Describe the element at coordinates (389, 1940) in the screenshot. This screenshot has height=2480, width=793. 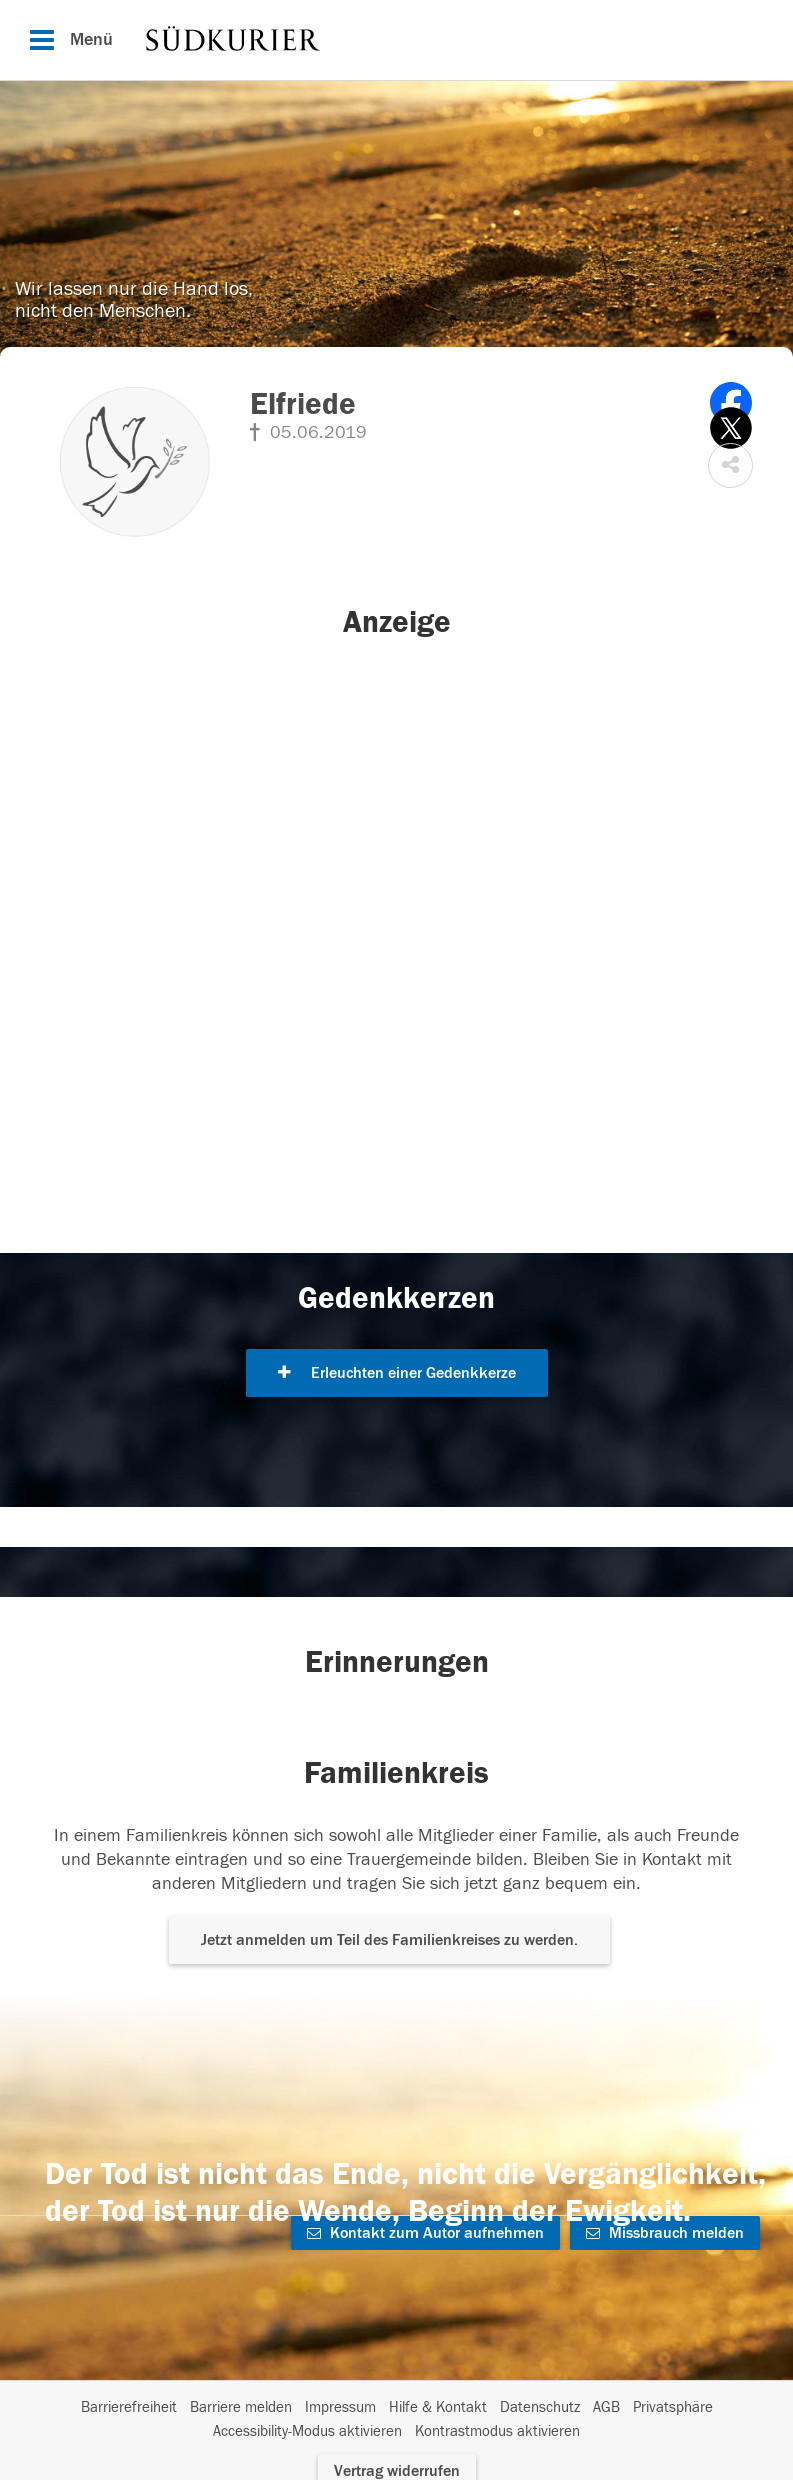
I see `Jetzt anmelden um Teil des Familienkreises zu werden. [button]` at that location.